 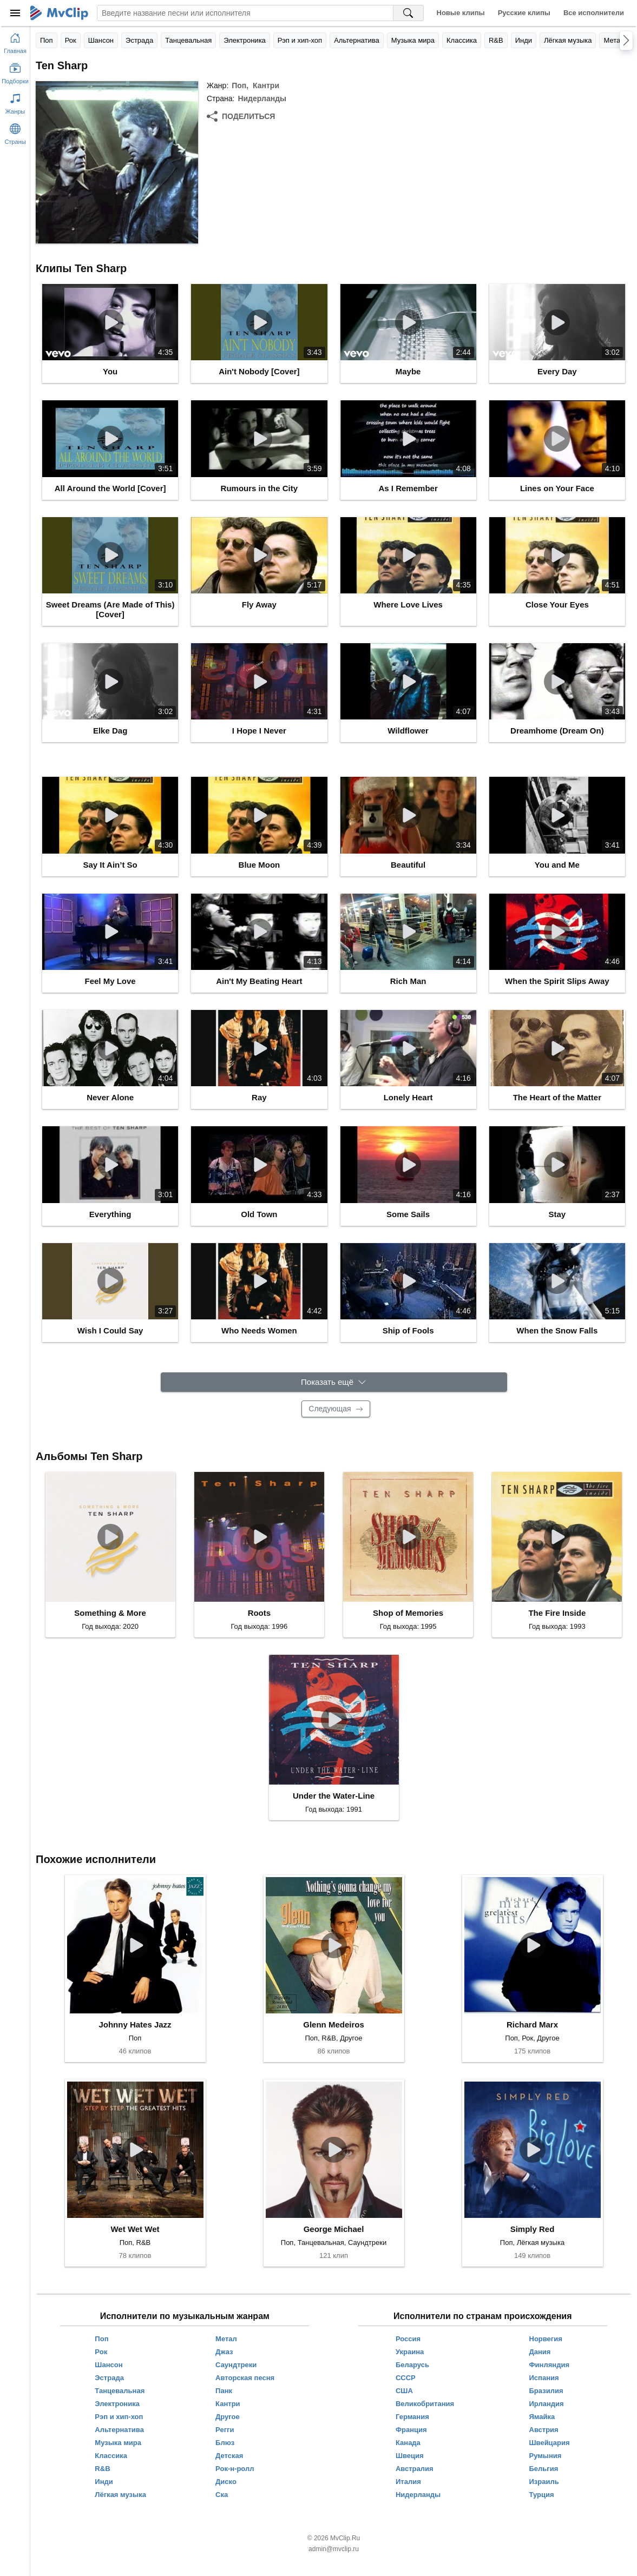 What do you see at coordinates (523, 40) in the screenshot?
I see `Инди` at bounding box center [523, 40].